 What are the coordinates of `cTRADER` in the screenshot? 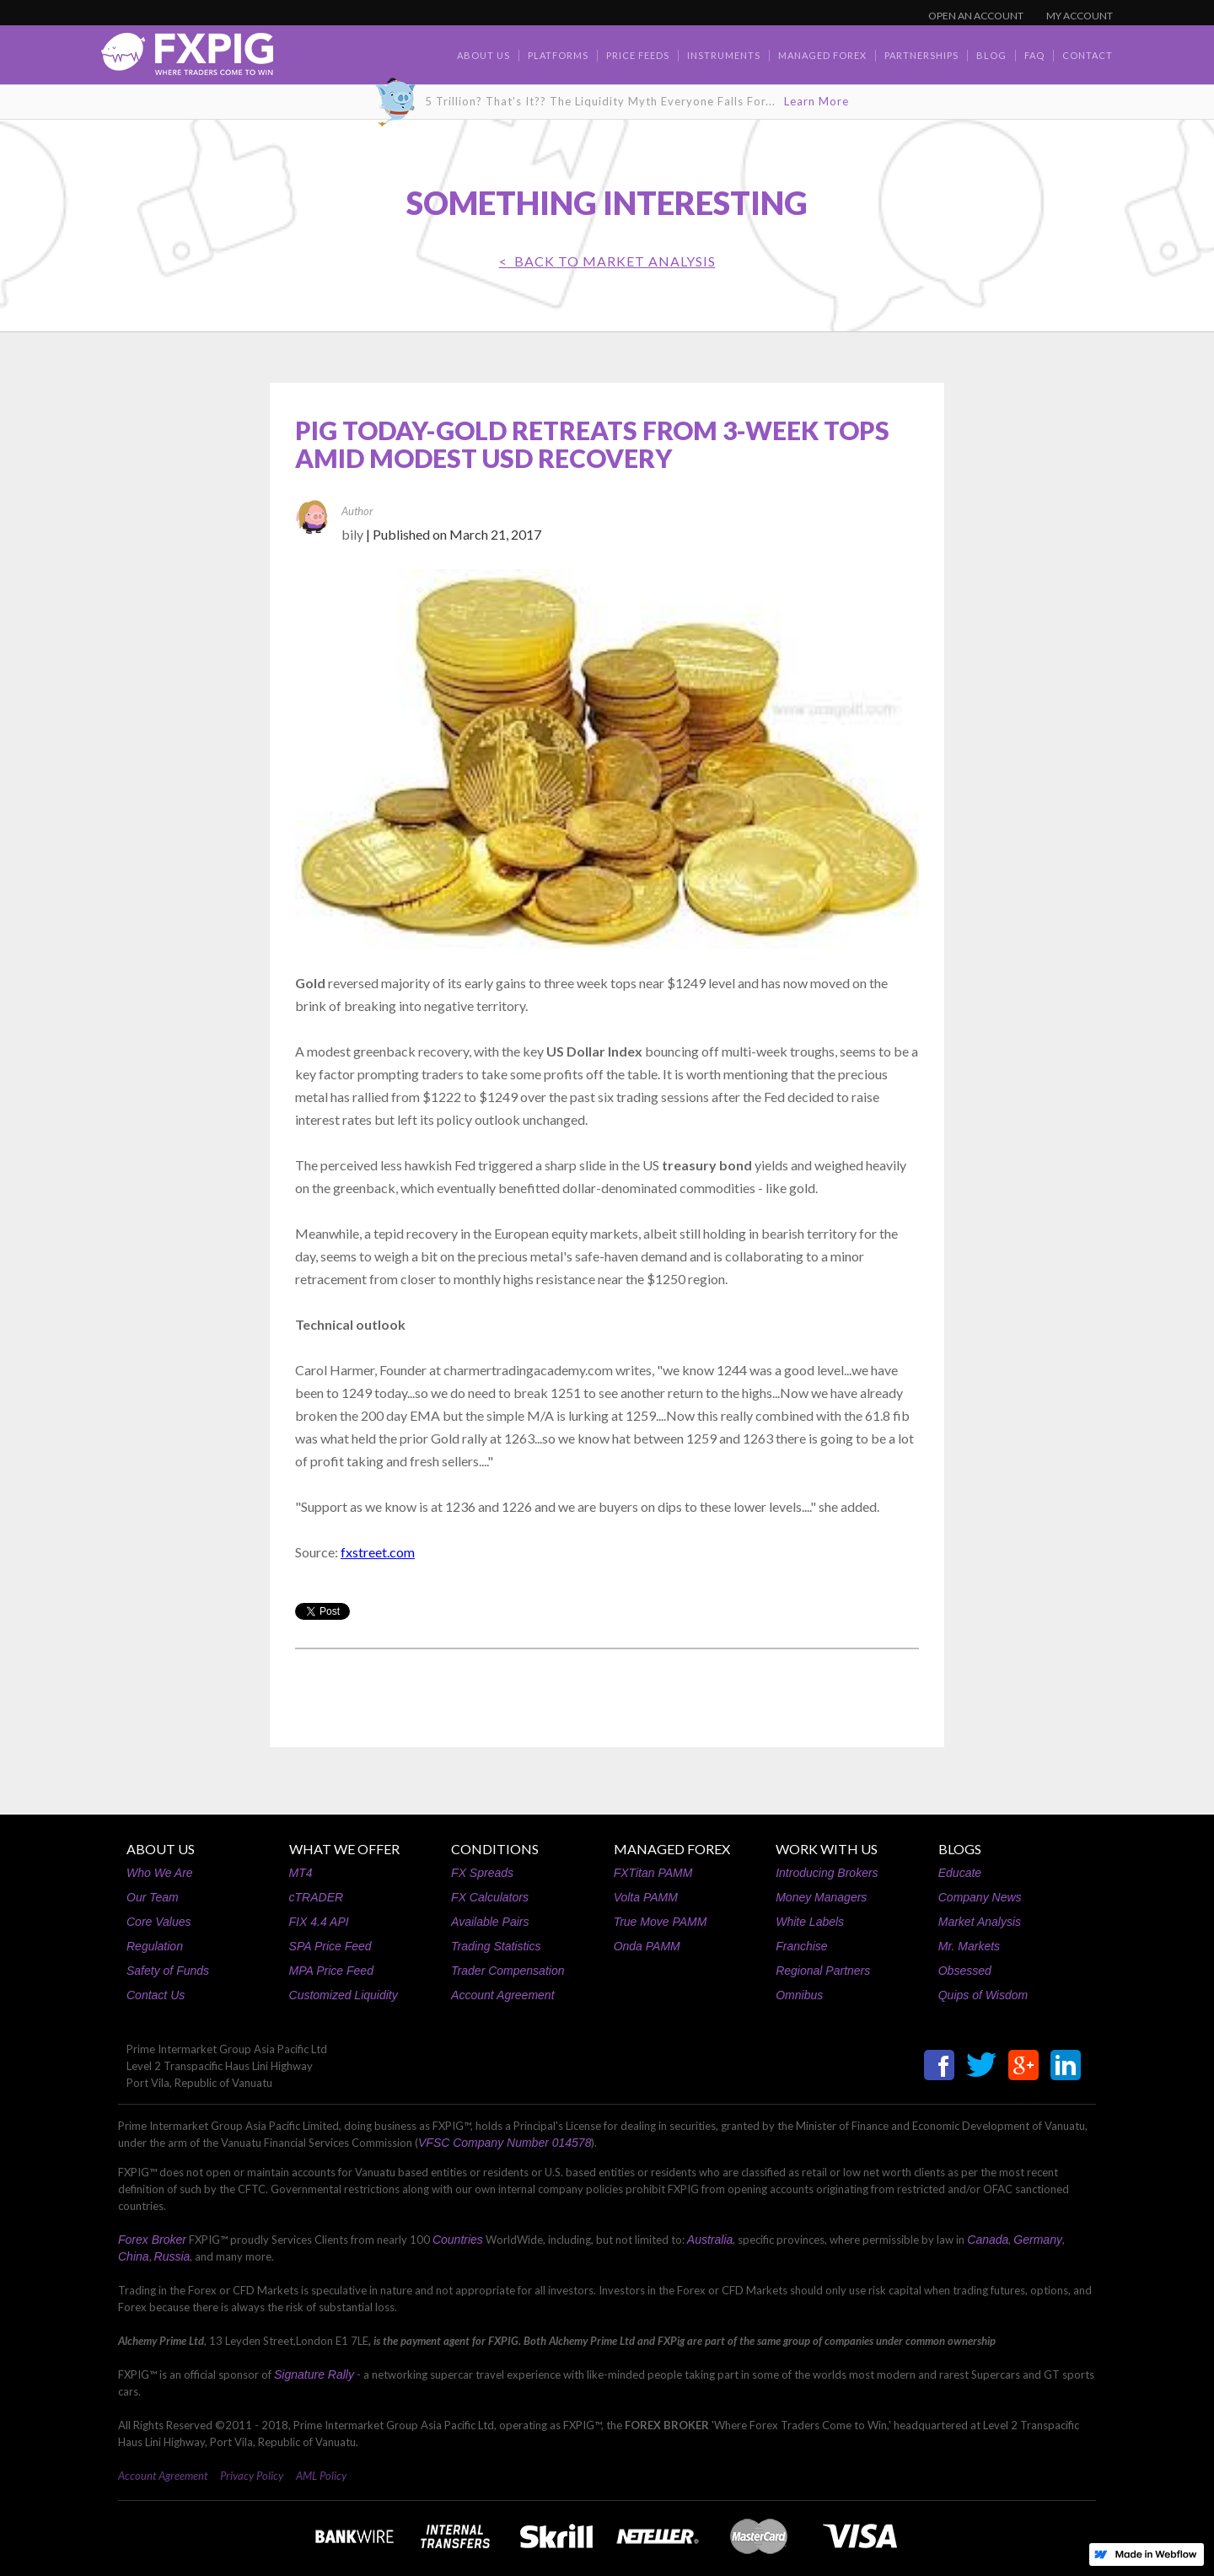 It's located at (316, 1897).